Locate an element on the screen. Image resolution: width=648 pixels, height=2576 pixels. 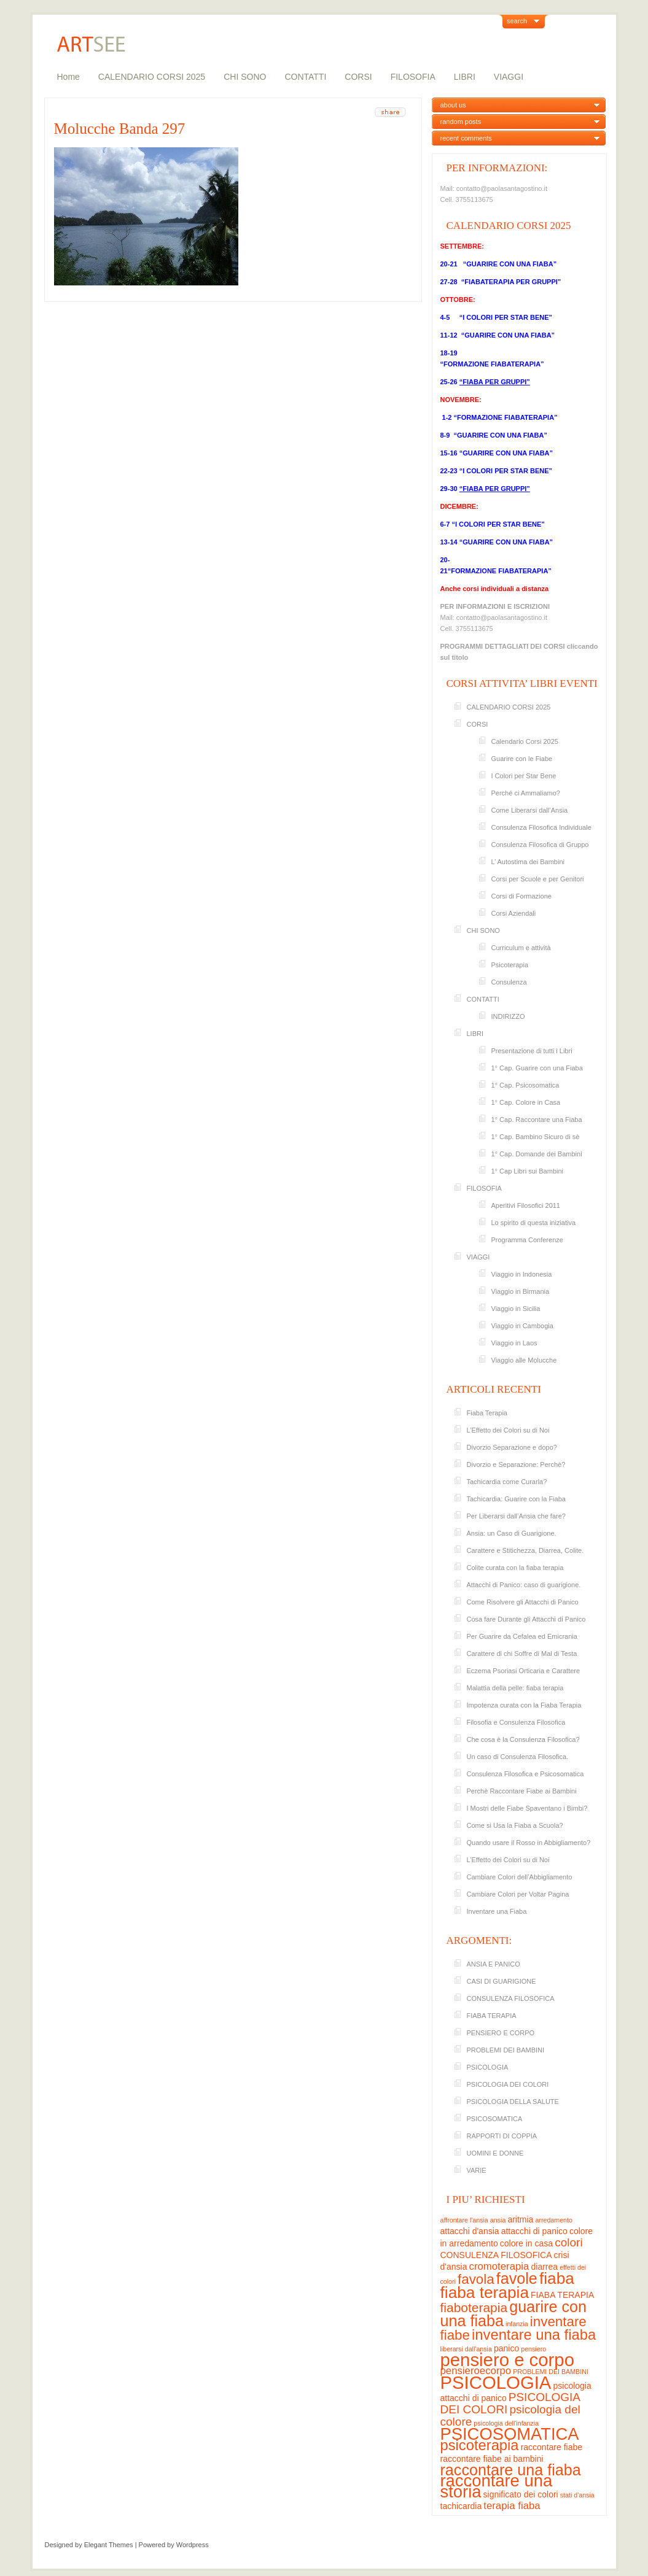
Tachicardia come Curarla? is located at coordinates (507, 1481).